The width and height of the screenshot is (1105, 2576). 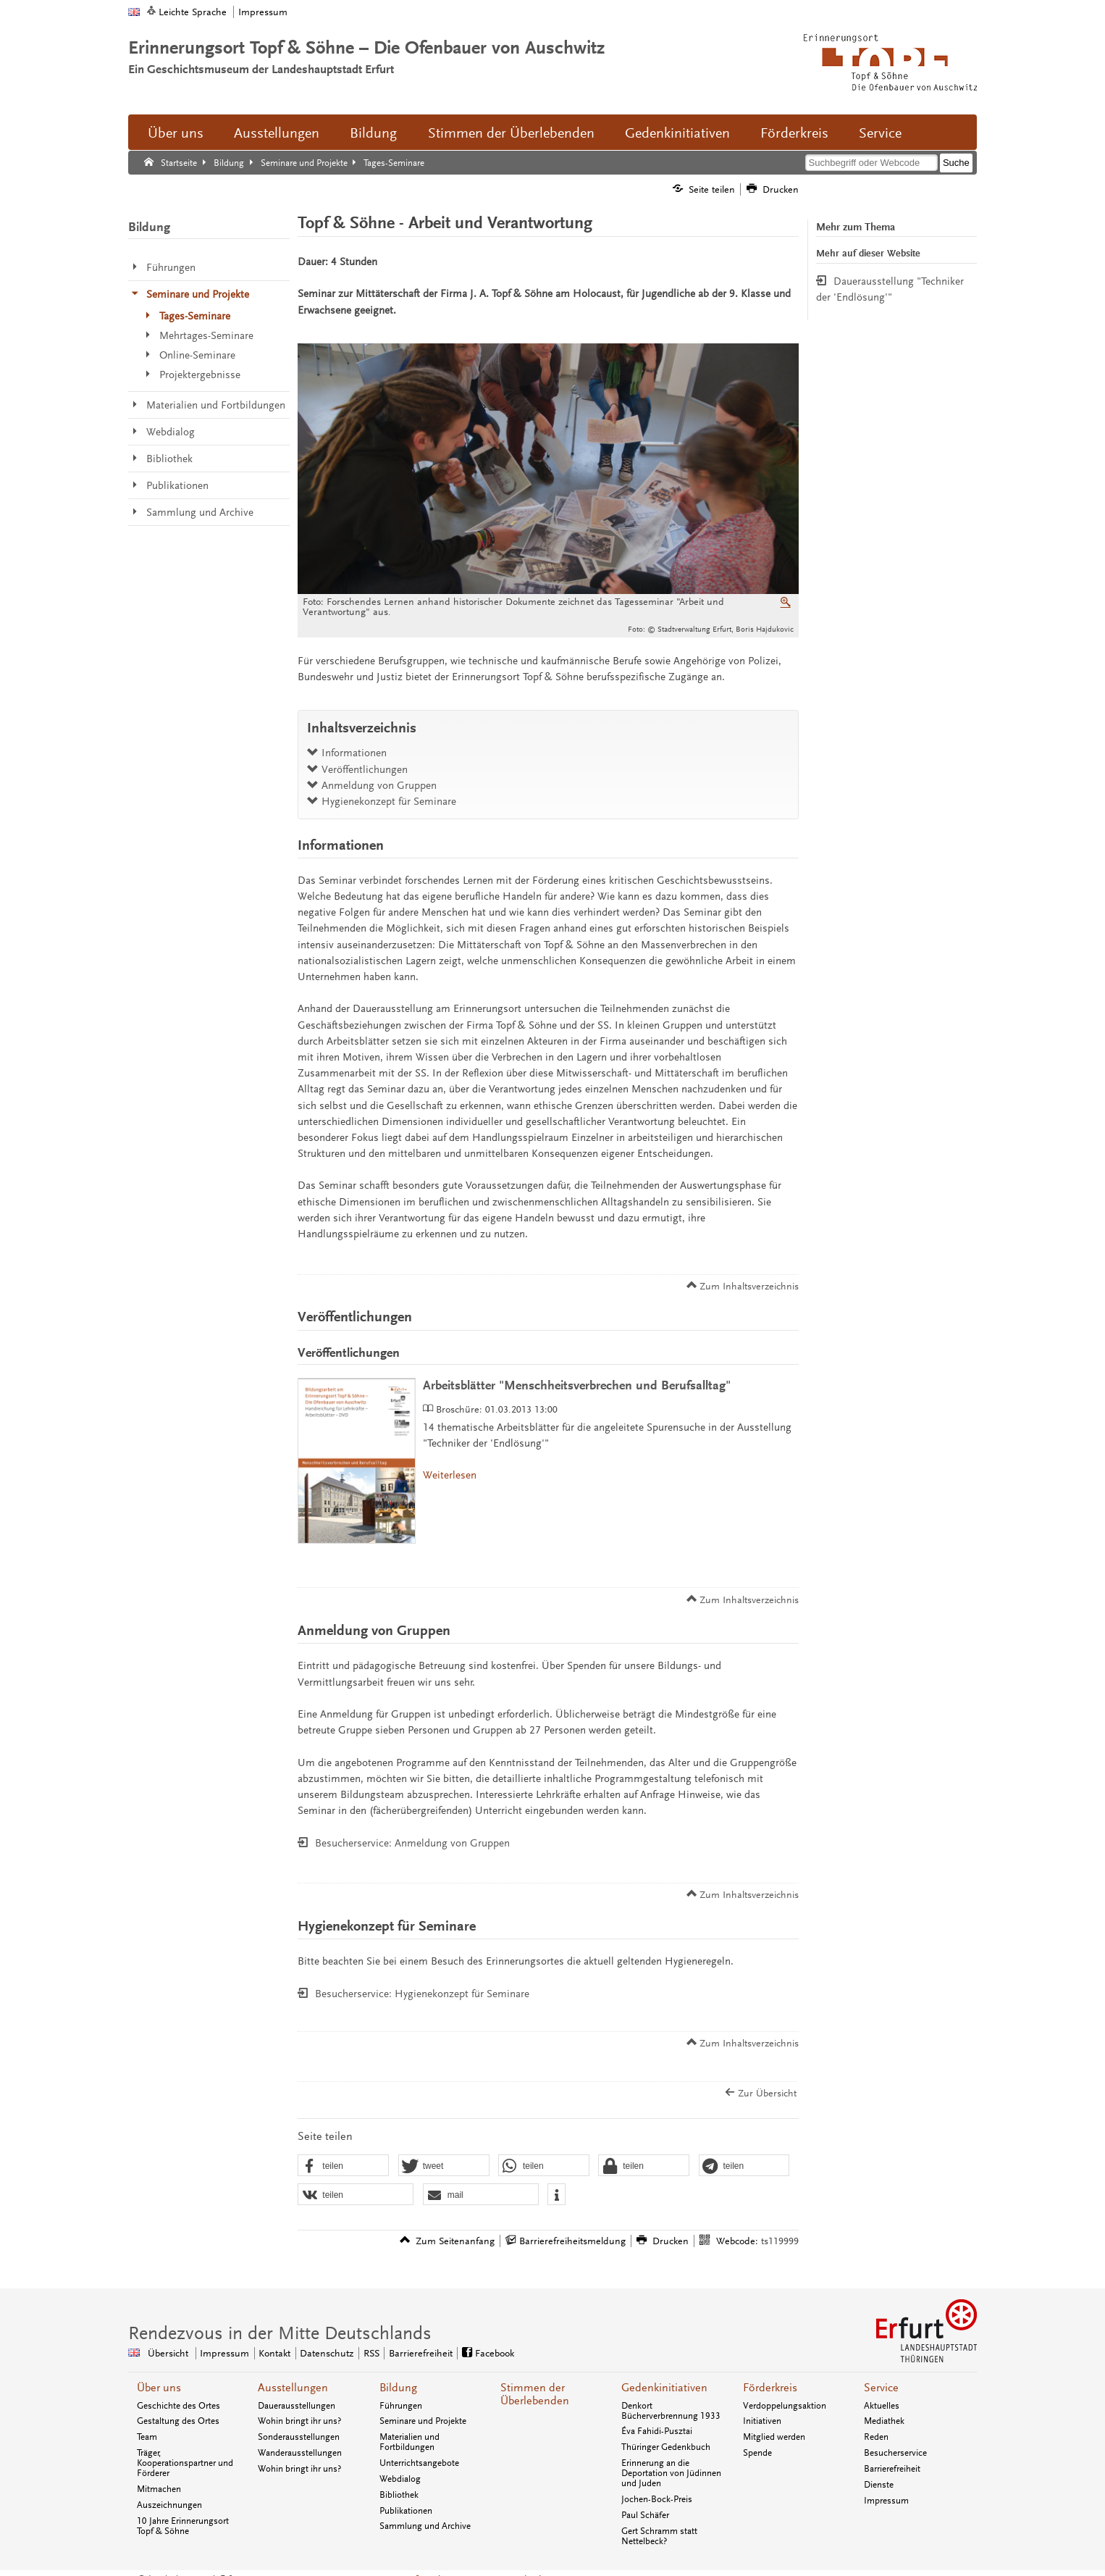 What do you see at coordinates (757, 2453) in the screenshot?
I see `Spende` at bounding box center [757, 2453].